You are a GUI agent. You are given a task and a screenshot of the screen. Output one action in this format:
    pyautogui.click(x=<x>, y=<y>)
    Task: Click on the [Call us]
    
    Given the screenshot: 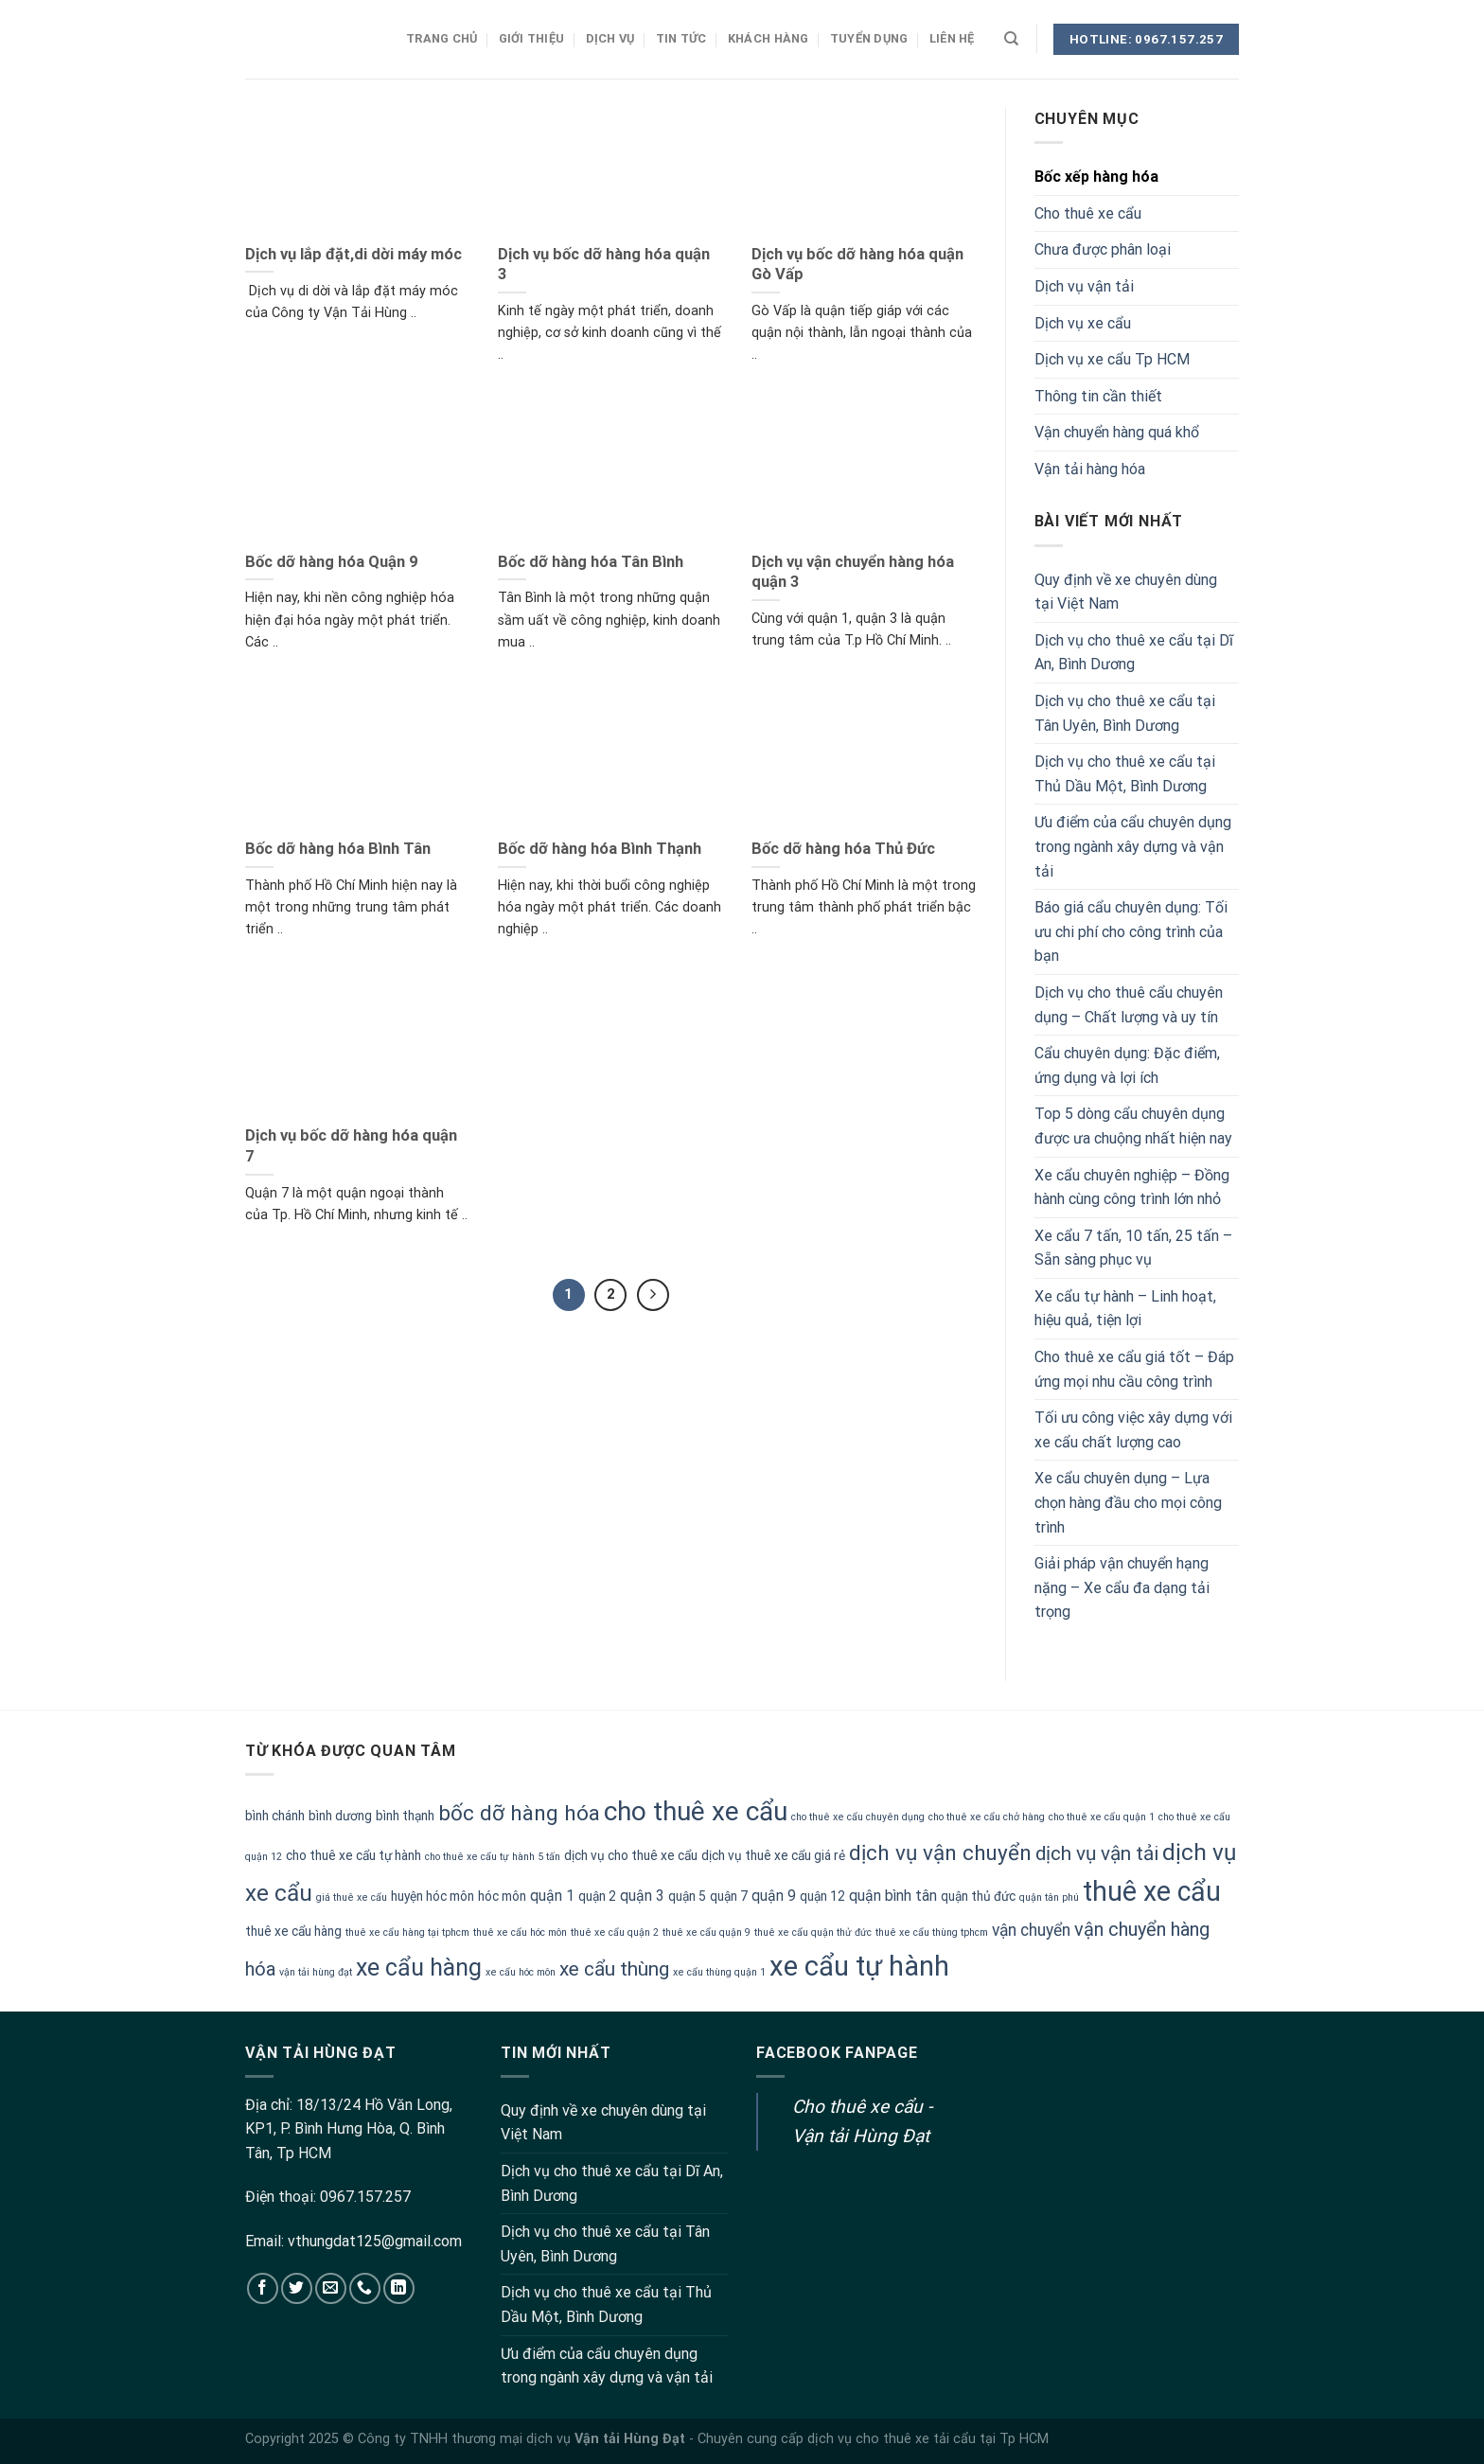 What is the action you would take?
    pyautogui.click(x=364, y=2288)
    